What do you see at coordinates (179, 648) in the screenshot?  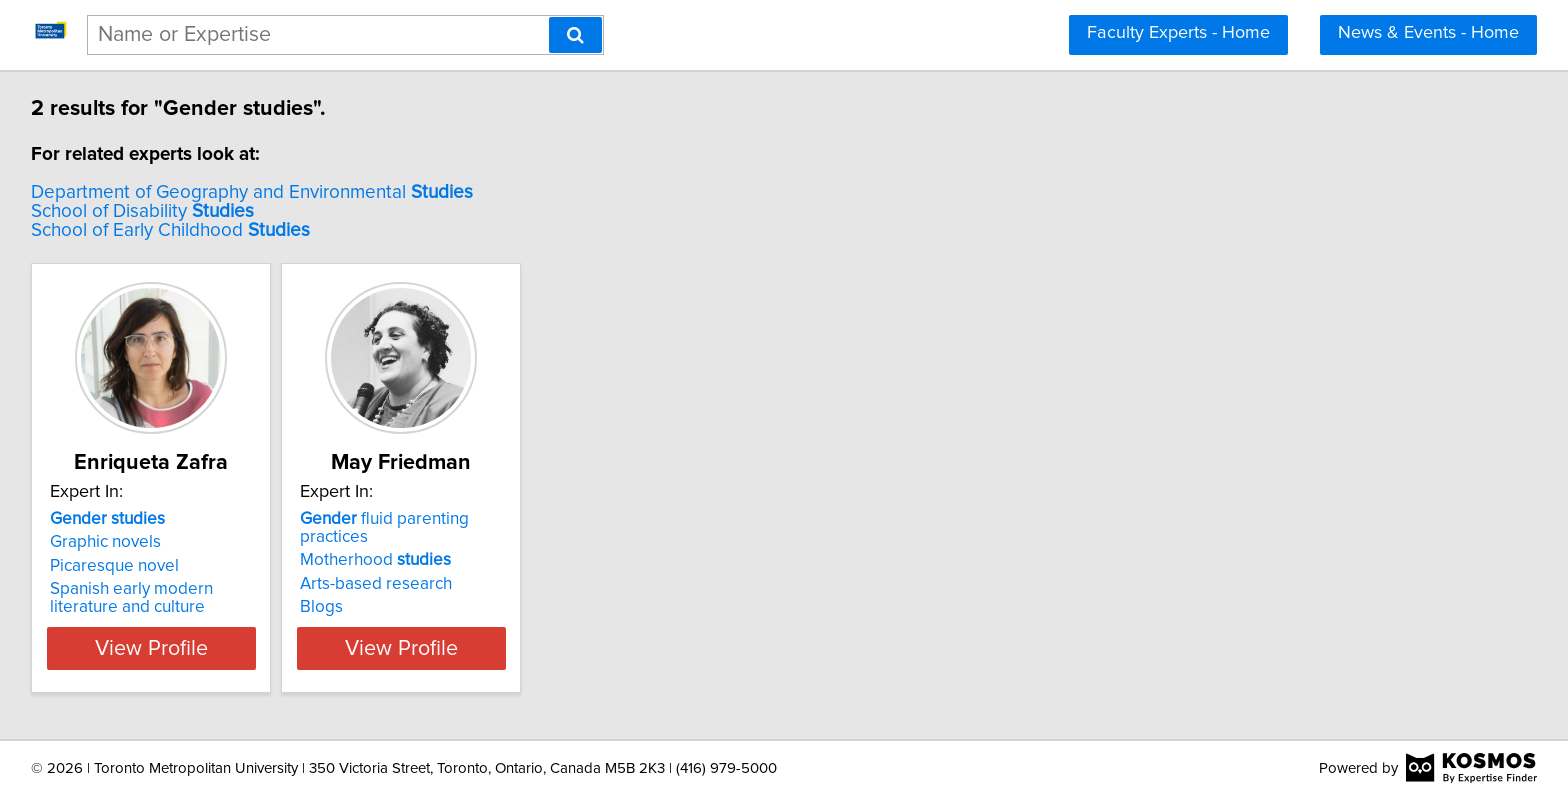 I see `View Profile` at bounding box center [179, 648].